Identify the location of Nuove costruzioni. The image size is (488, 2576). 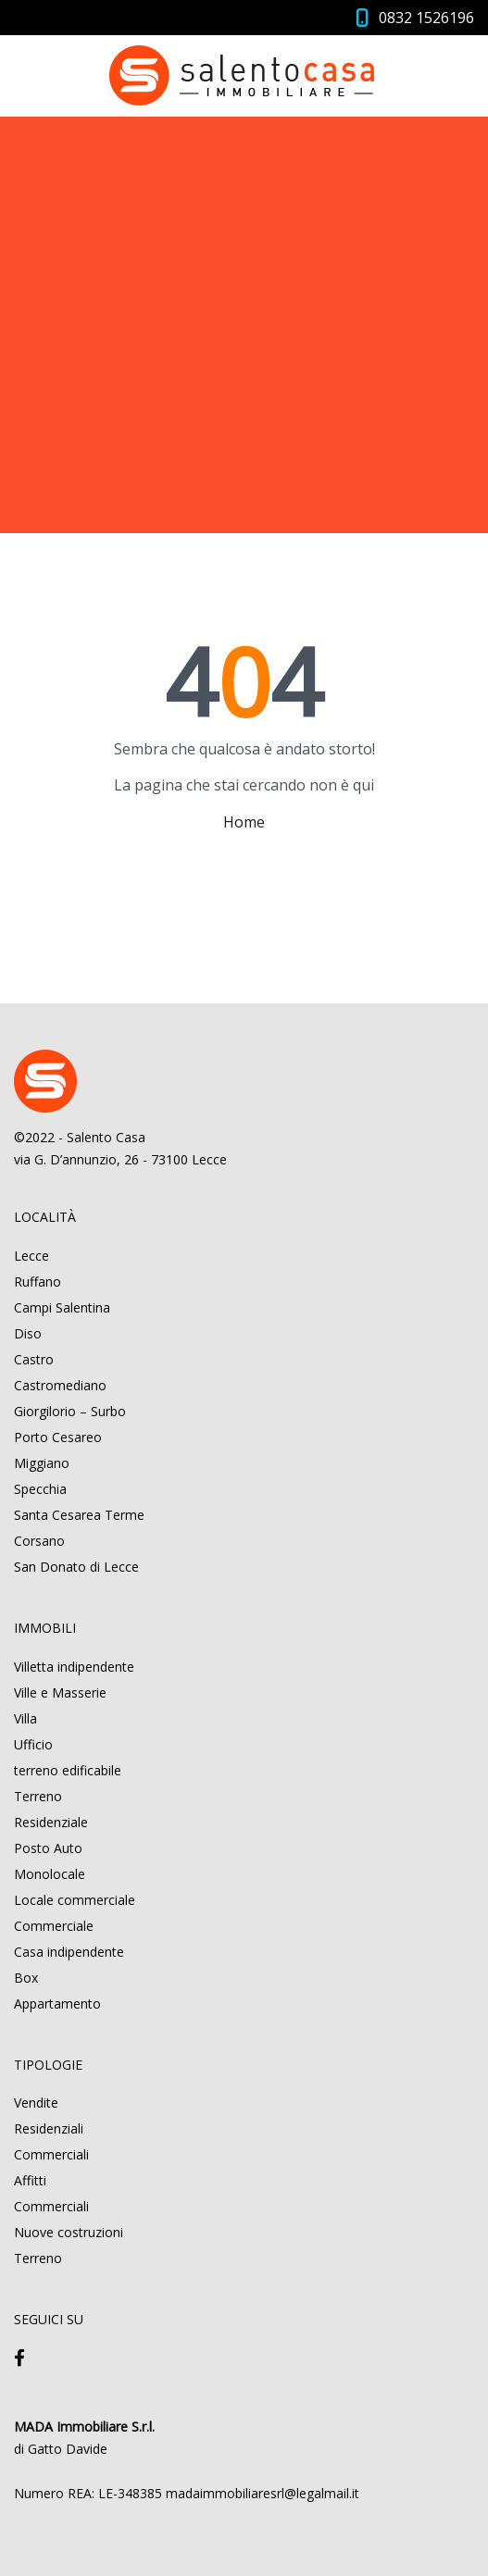
(68, 2232).